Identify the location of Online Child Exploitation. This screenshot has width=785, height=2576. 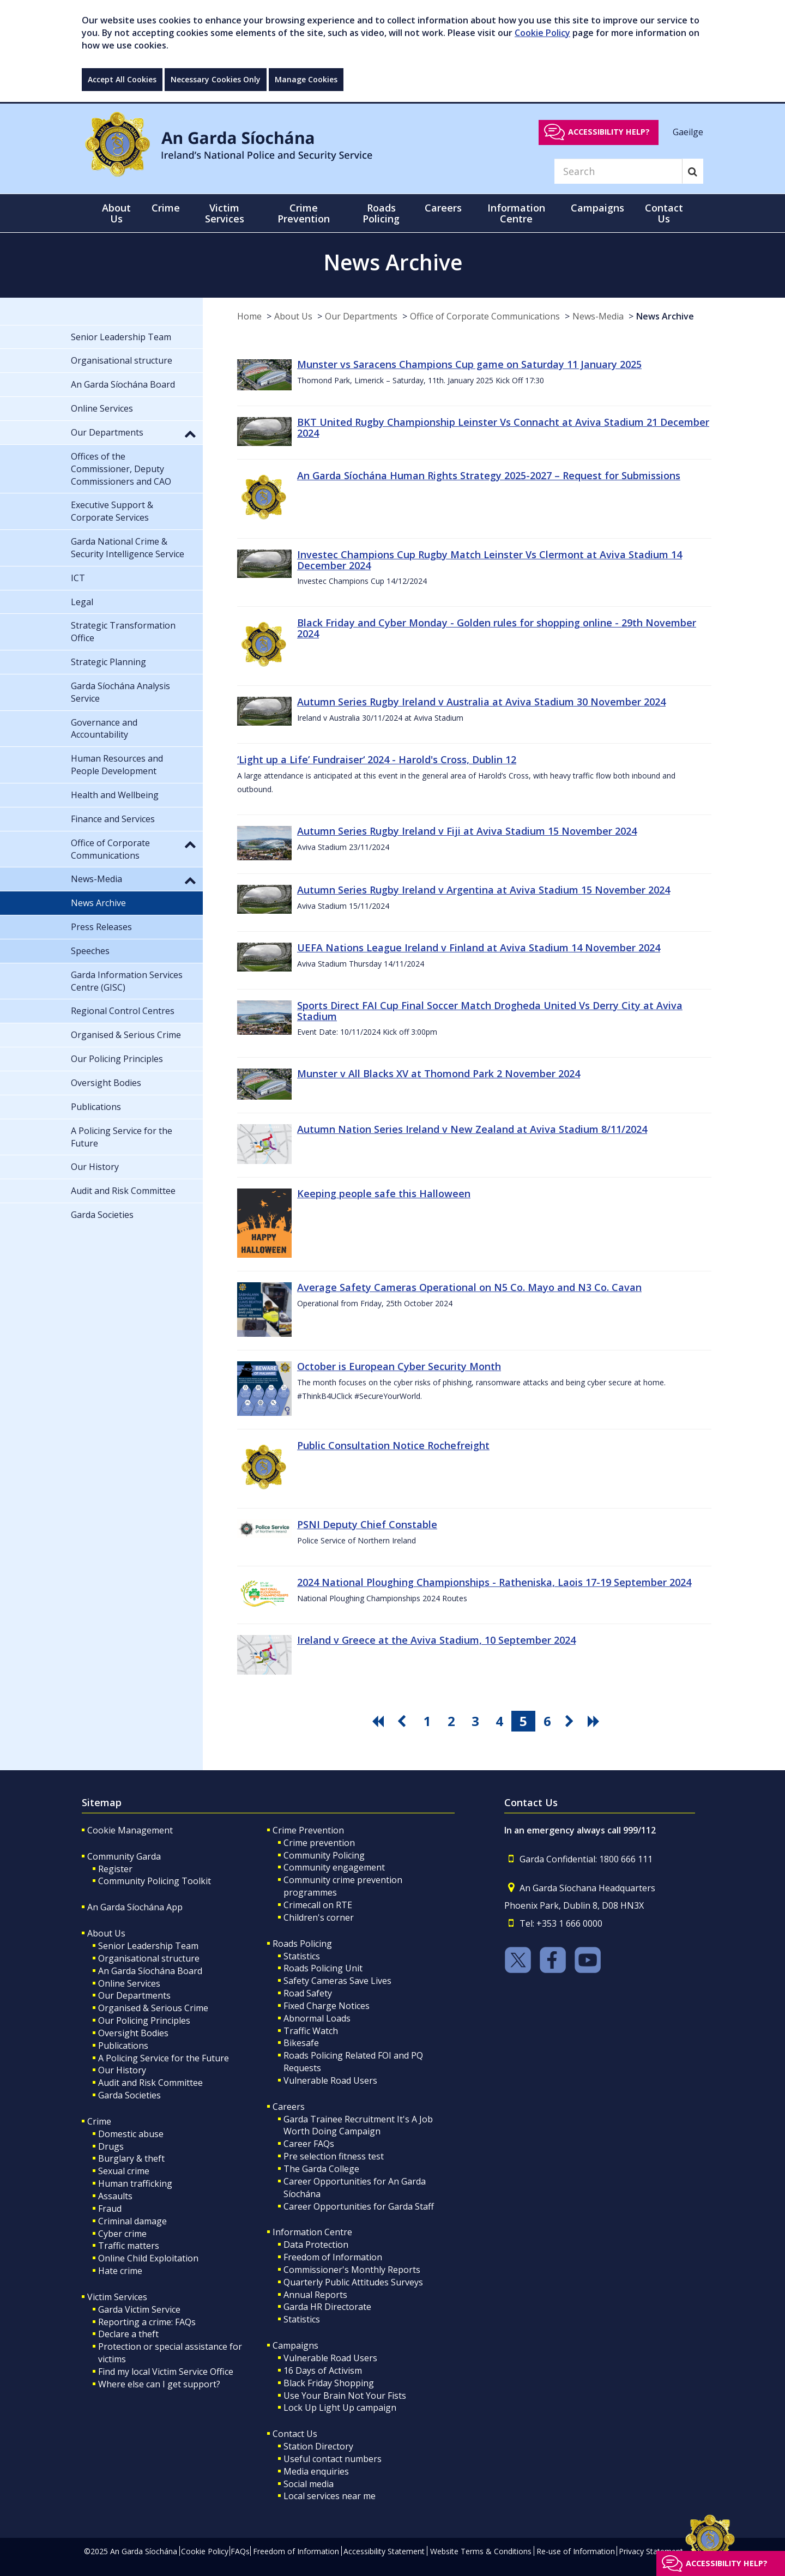
(148, 2258).